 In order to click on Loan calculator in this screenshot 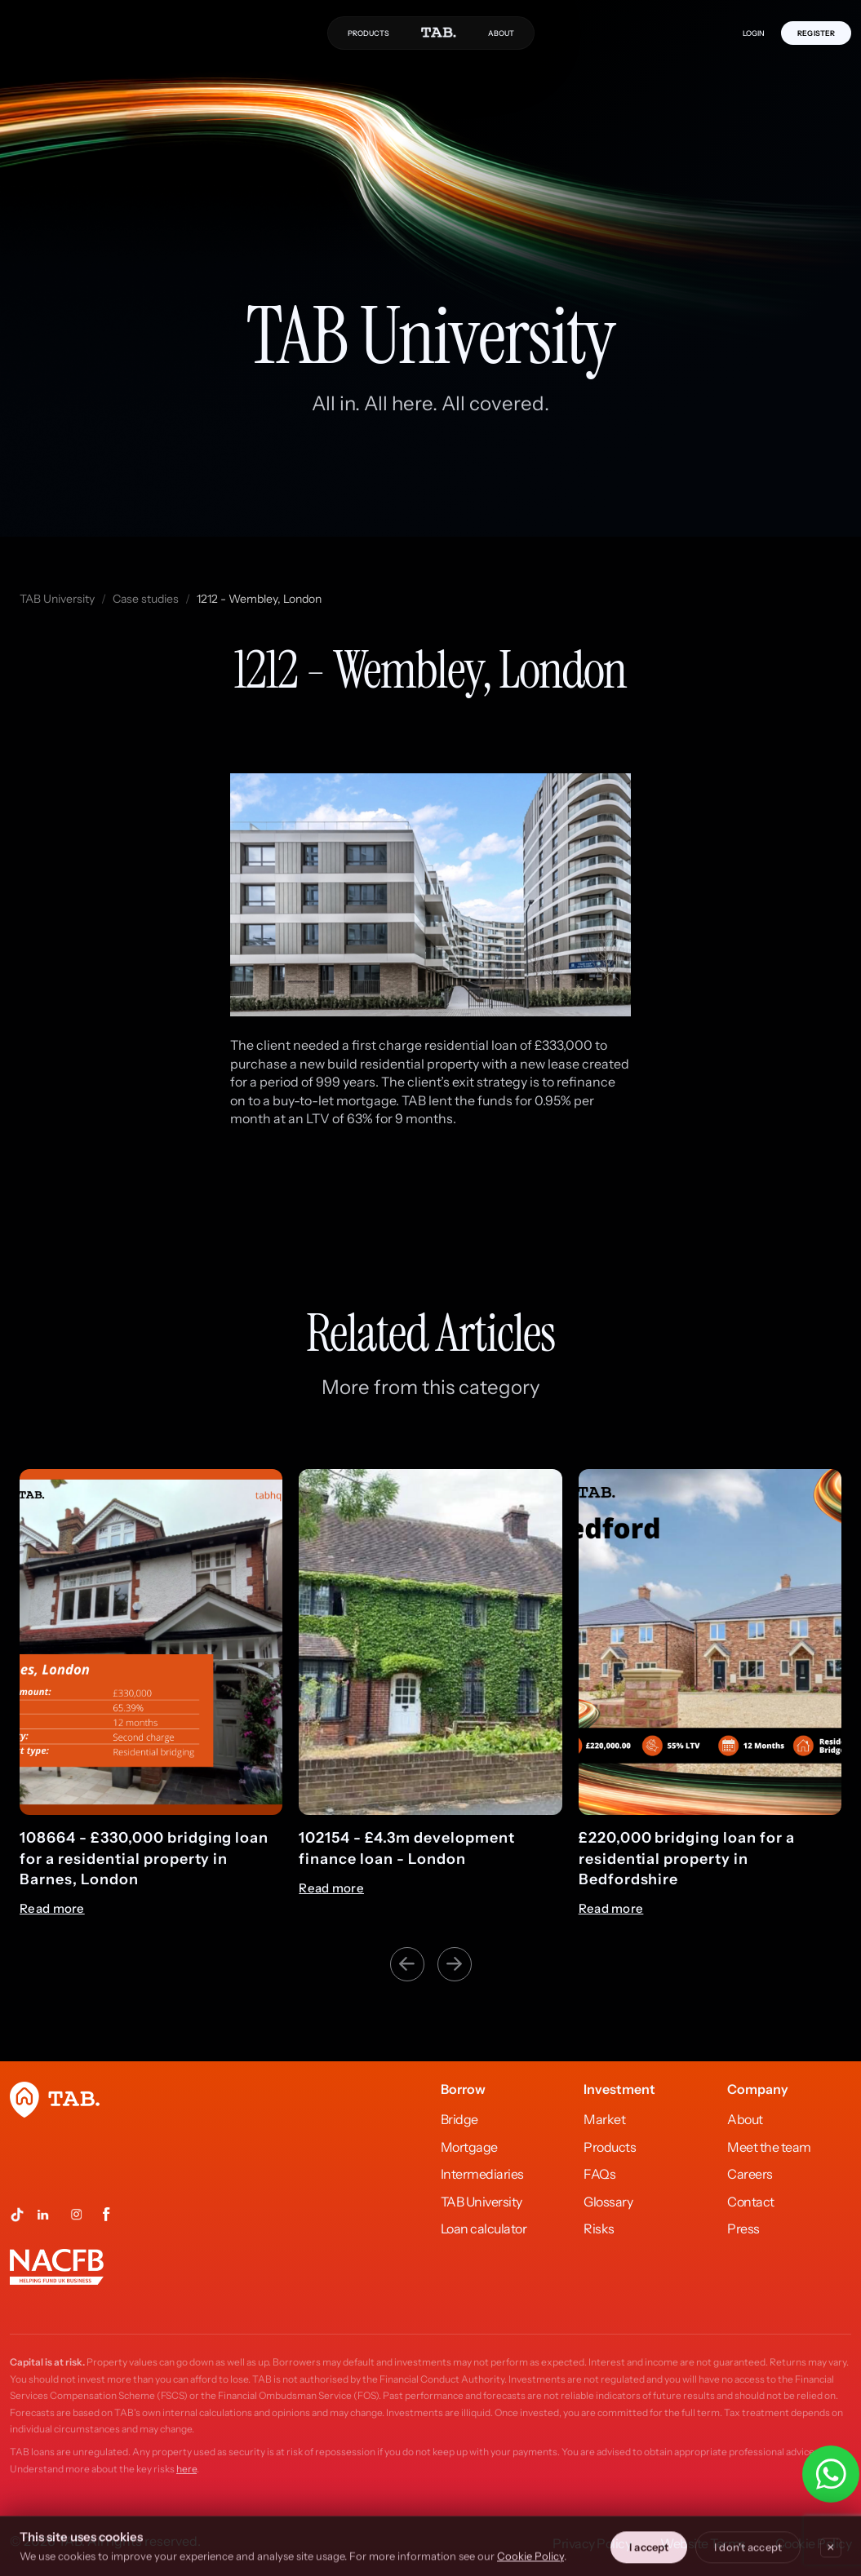, I will do `click(484, 2228)`.